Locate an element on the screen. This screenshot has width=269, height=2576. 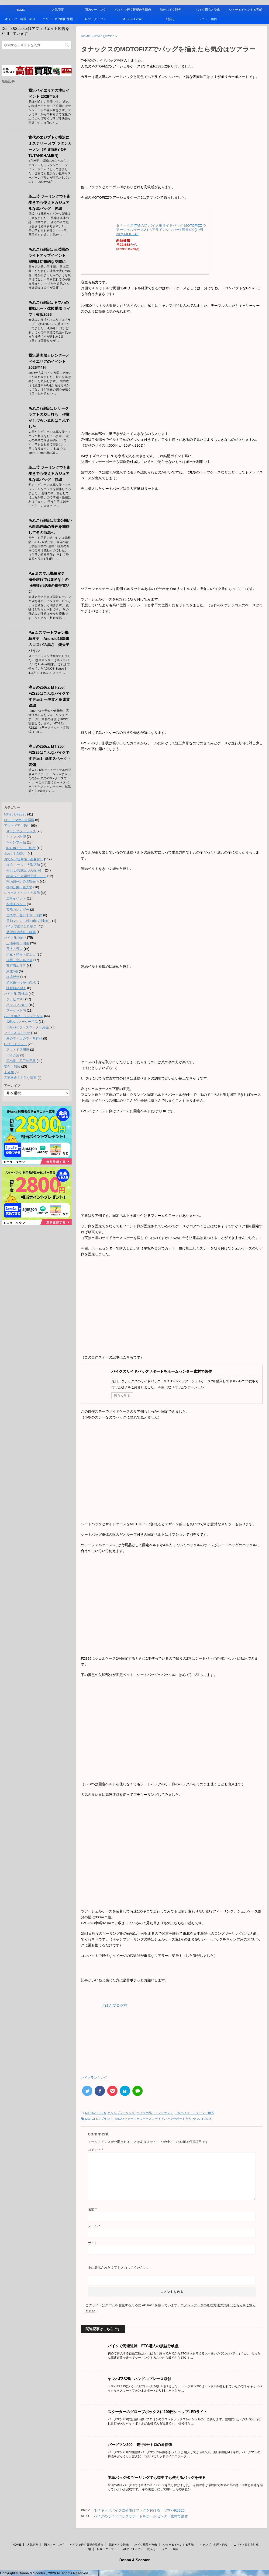
コメント is located at coordinates (95, 2150).